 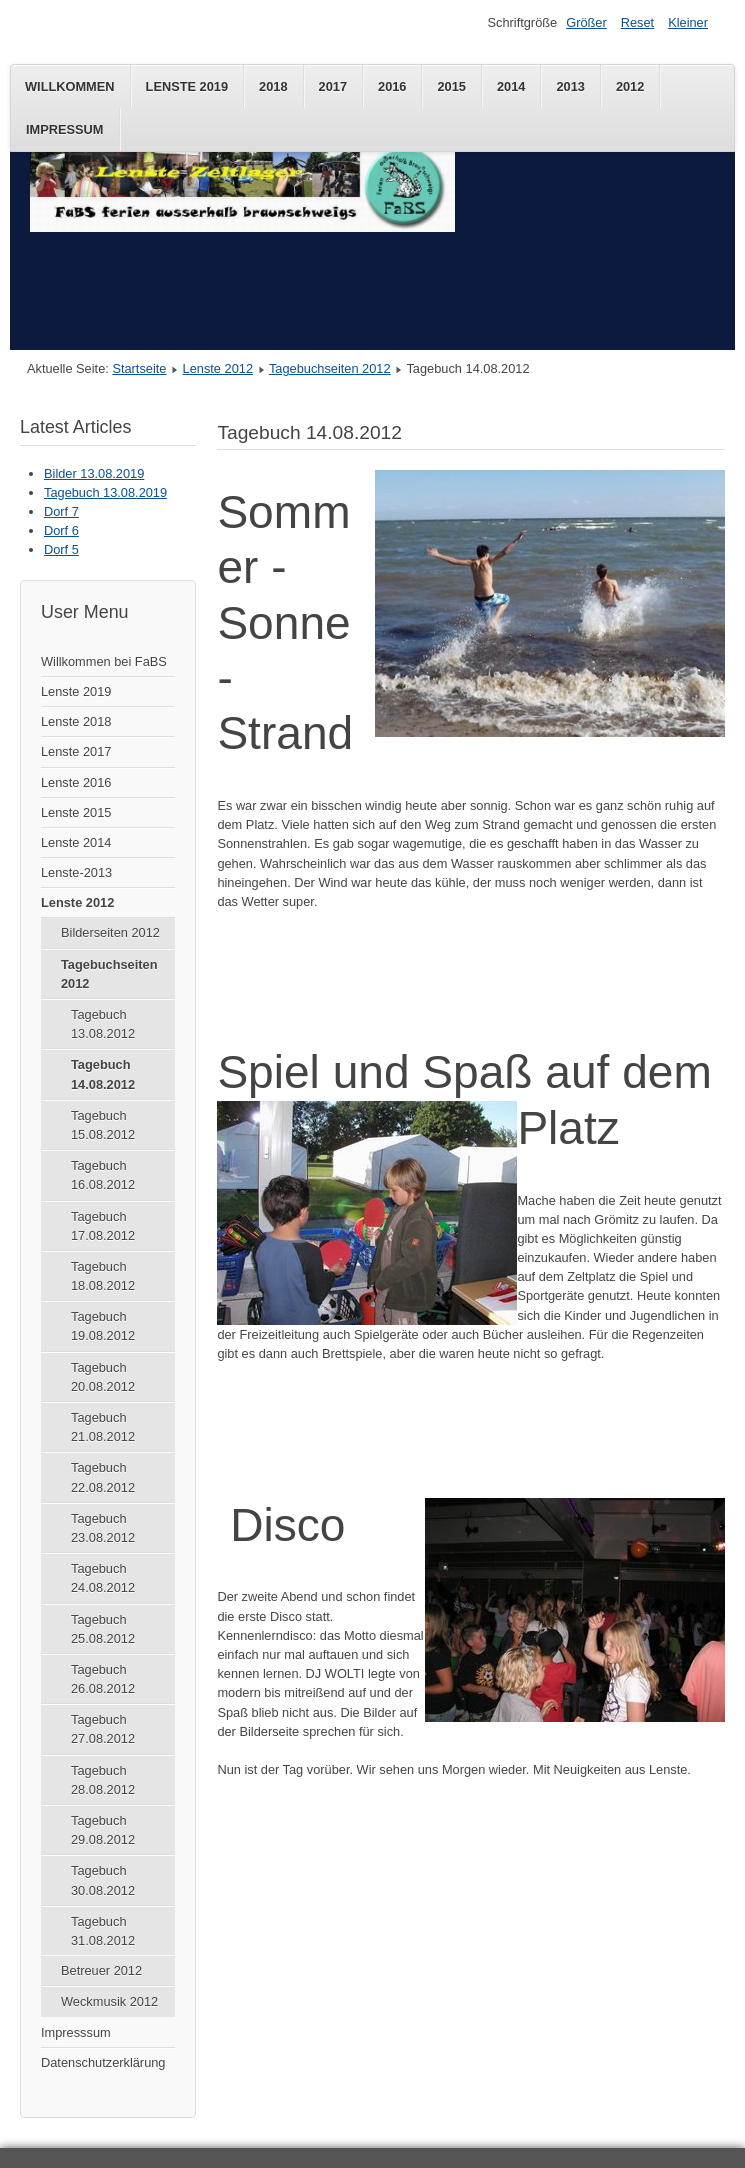 I want to click on Tagebuch 25.08.2012, so click(x=103, y=1629).